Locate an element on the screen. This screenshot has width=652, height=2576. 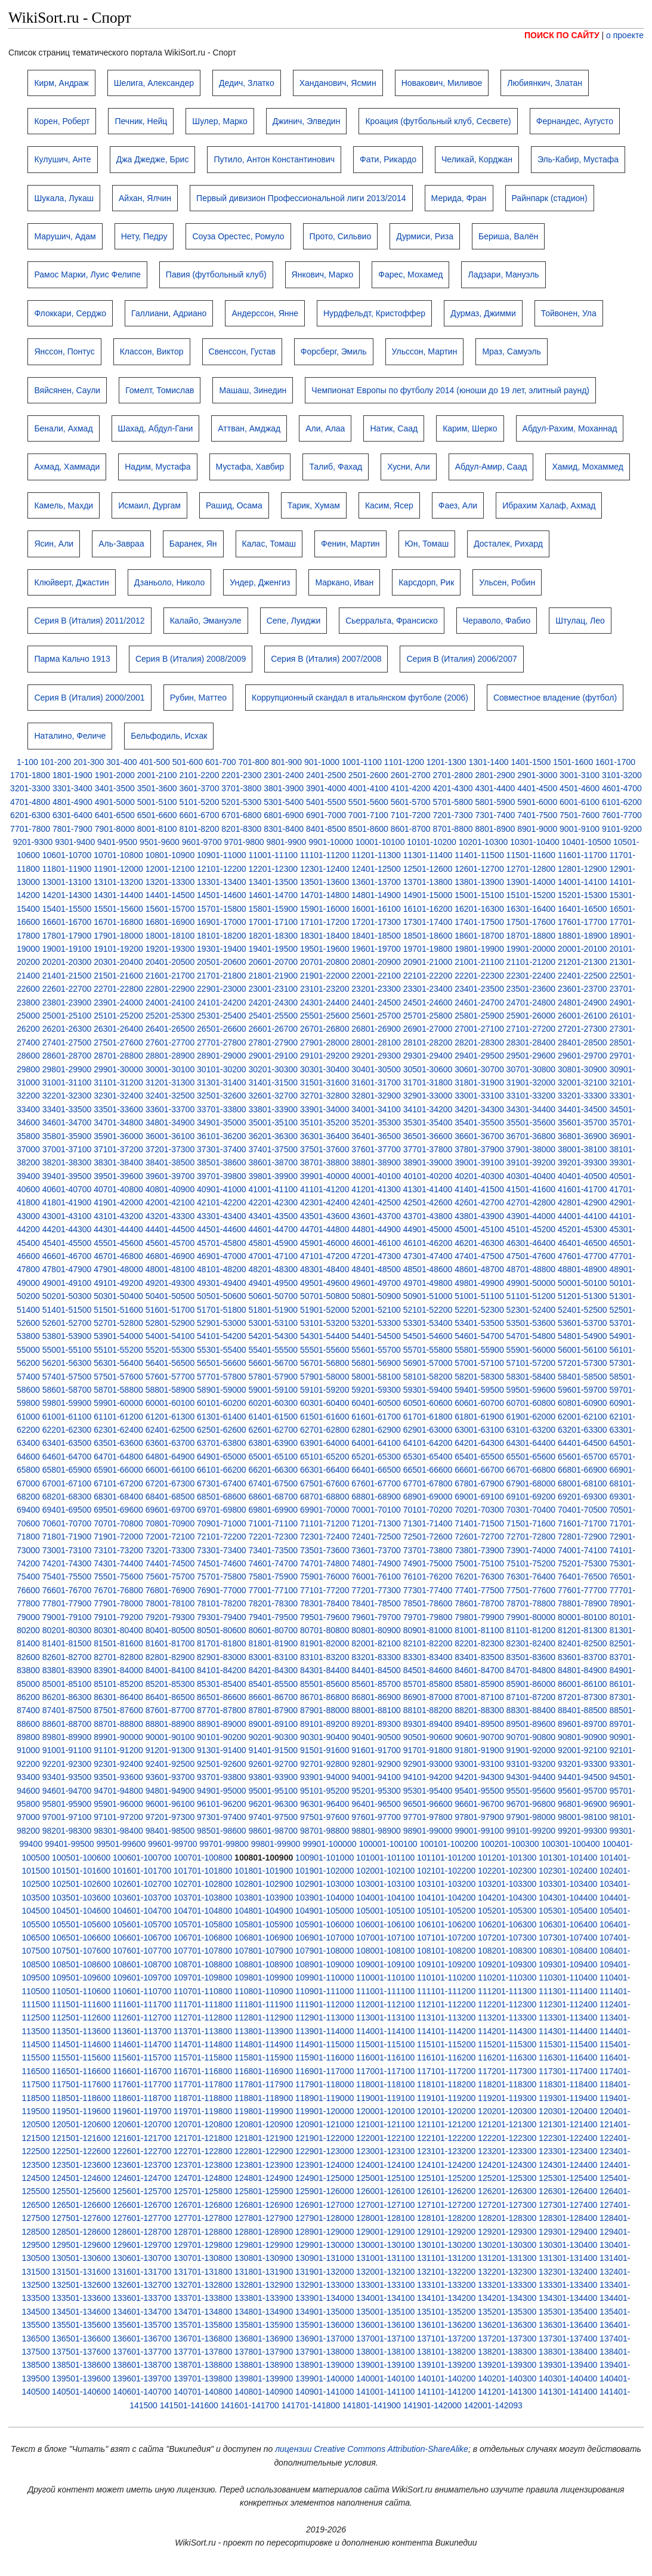
109801-109900 is located at coordinates (263, 1977).